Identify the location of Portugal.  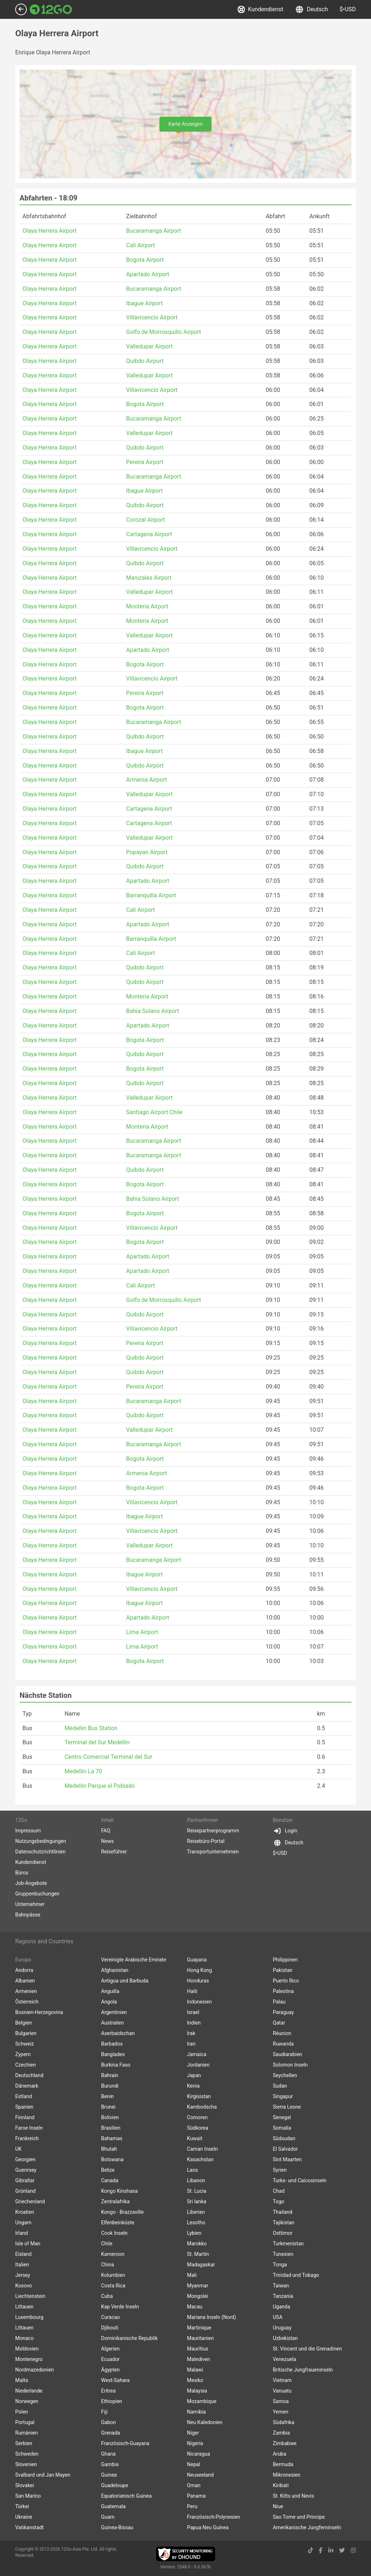
(24, 2422).